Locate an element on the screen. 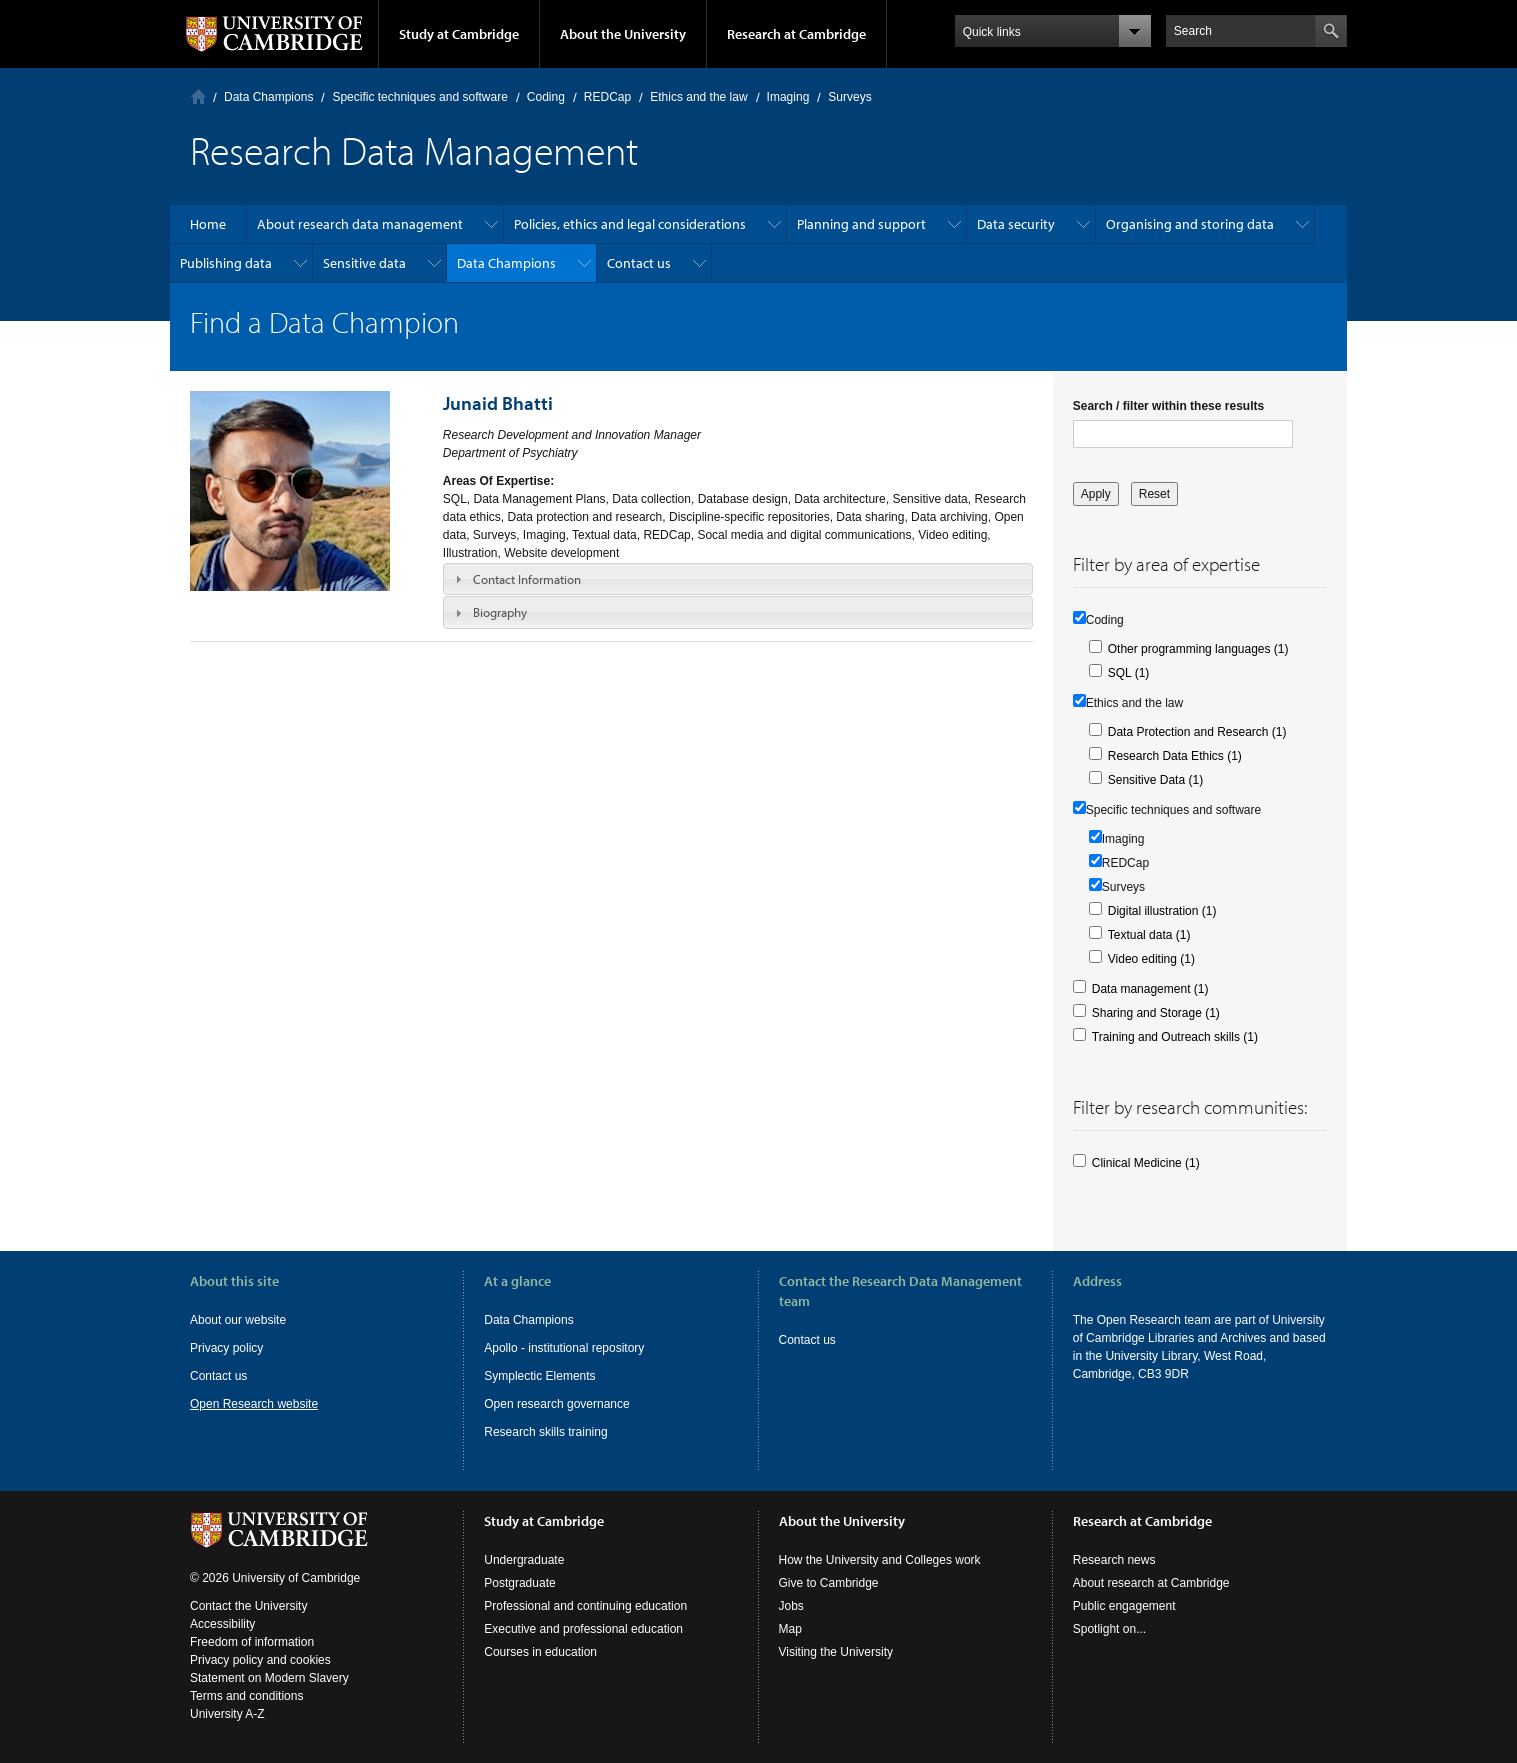 The image size is (1517, 1763). Ethics and the law is located at coordinates (698, 97).